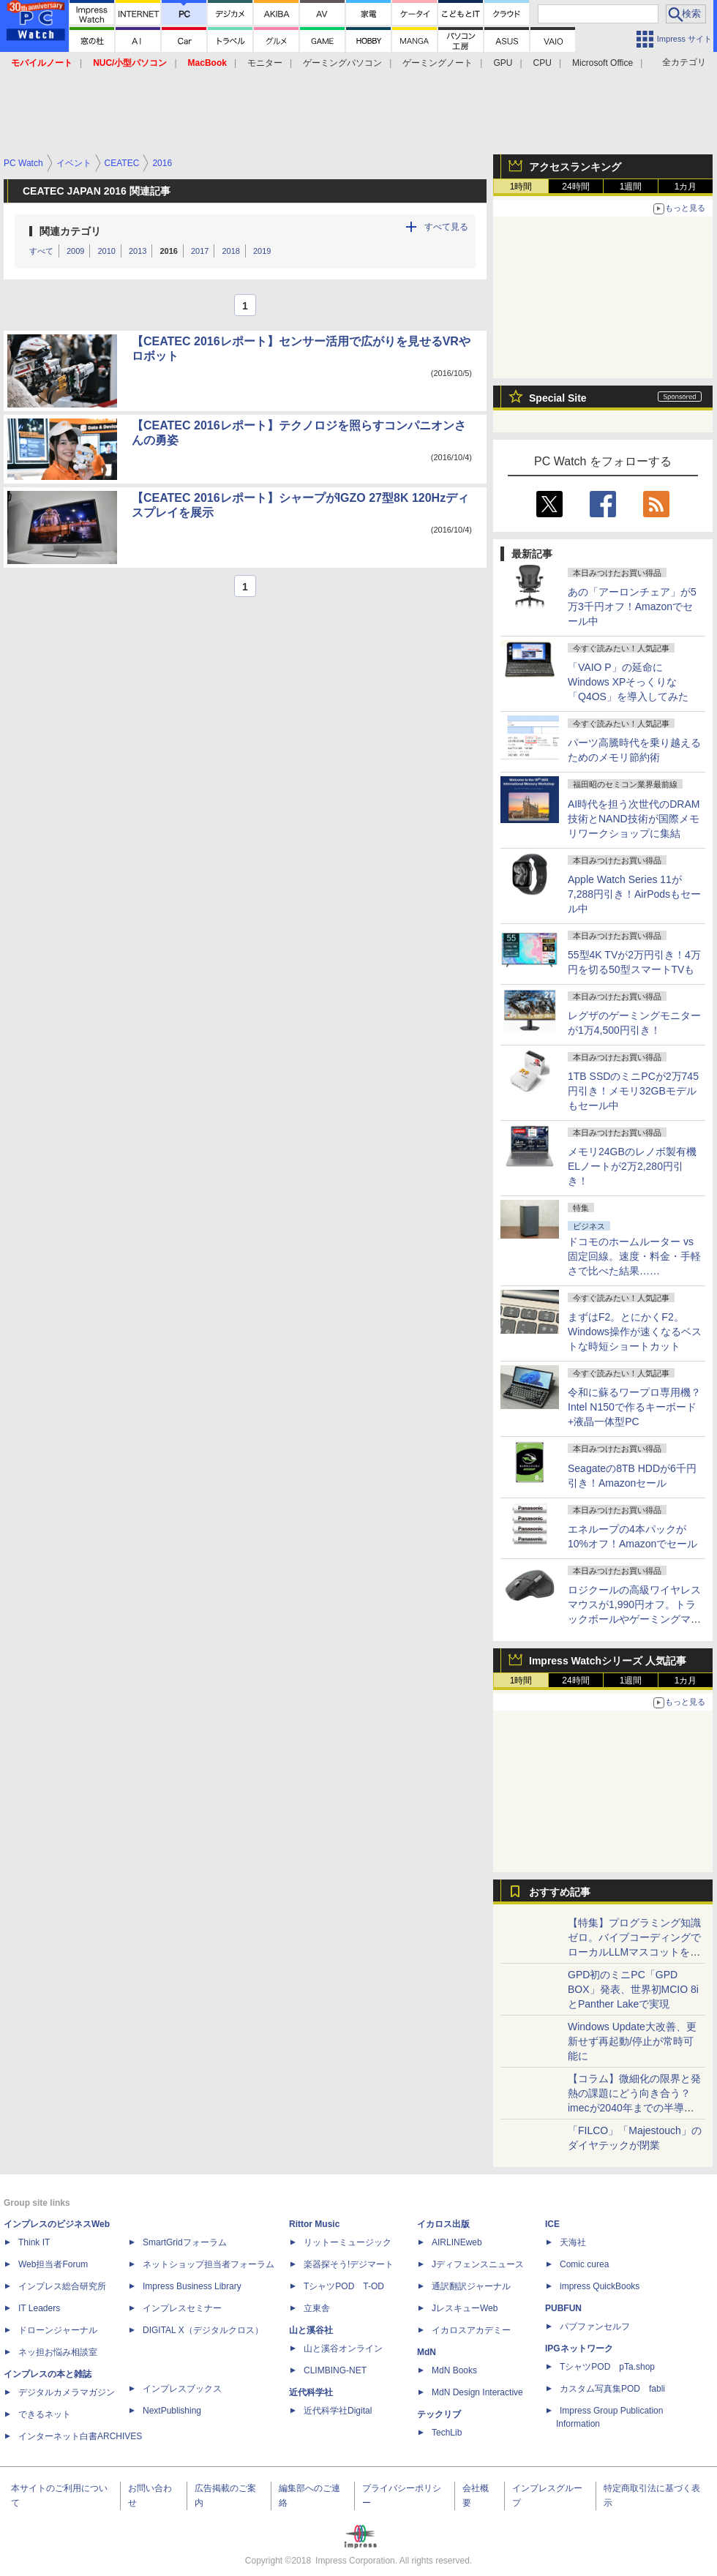 This screenshot has width=717, height=2576. What do you see at coordinates (182, 2389) in the screenshot?
I see `インプレスブックス` at bounding box center [182, 2389].